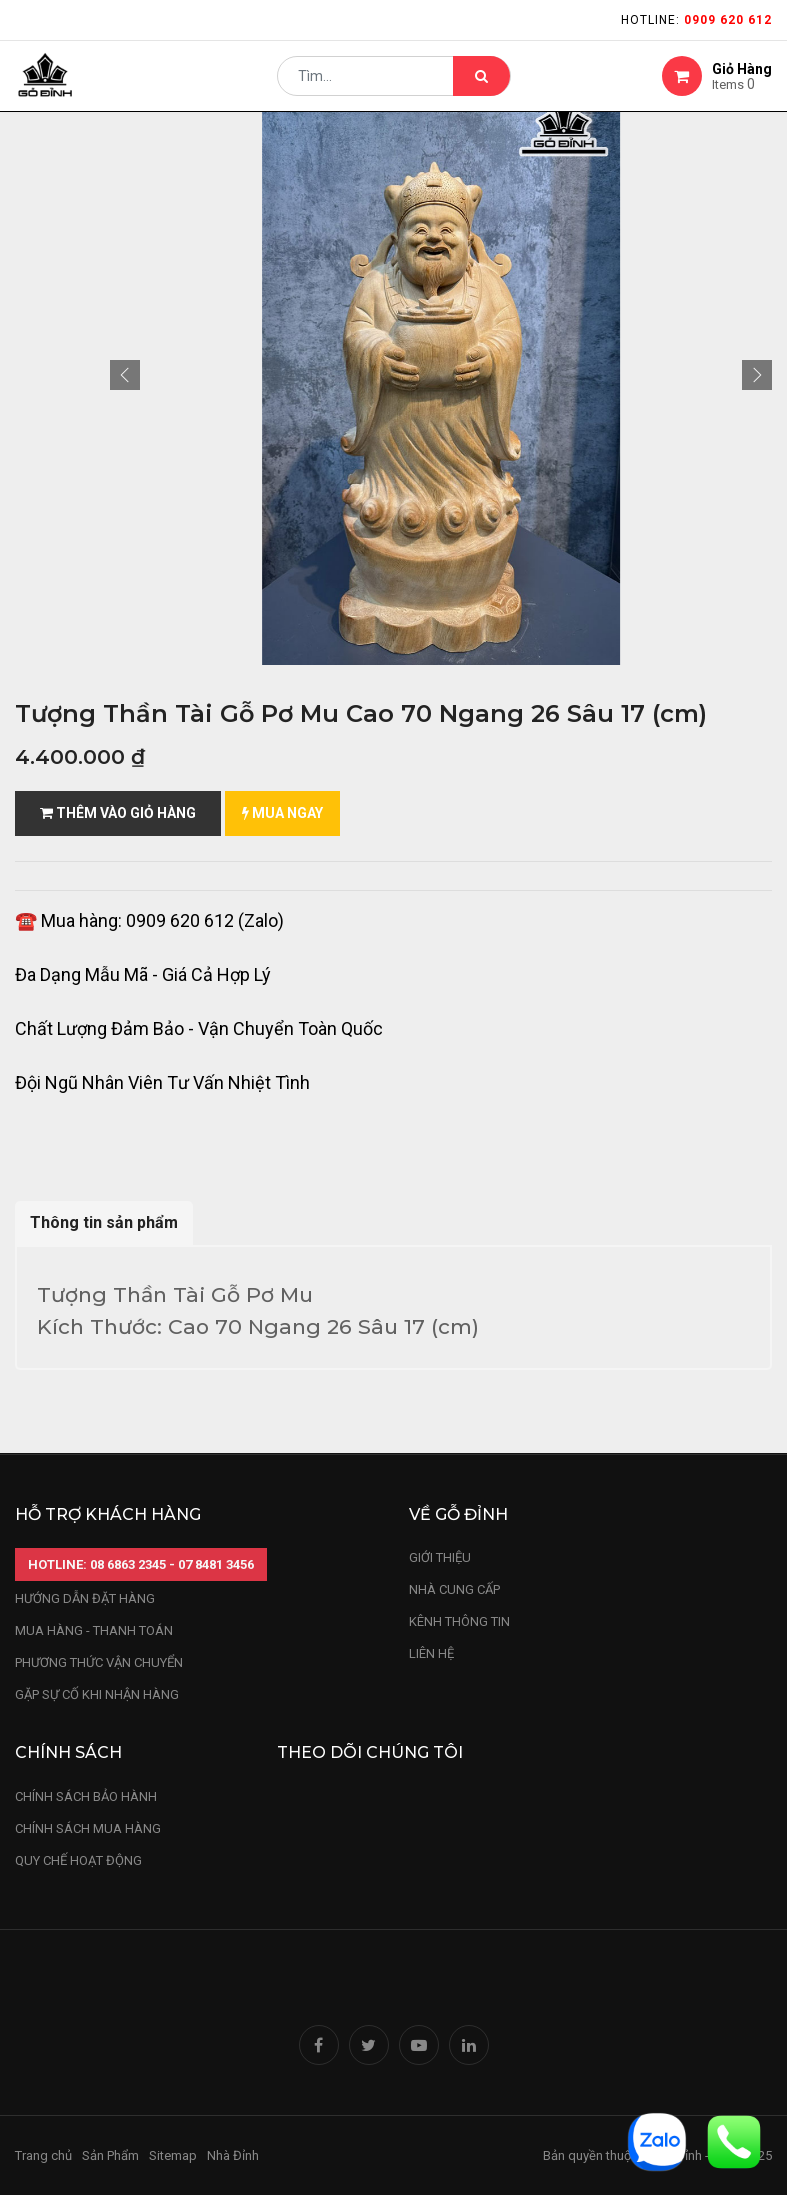  Describe the element at coordinates (481, 86) in the screenshot. I see `[Tìm kiếm]` at that location.